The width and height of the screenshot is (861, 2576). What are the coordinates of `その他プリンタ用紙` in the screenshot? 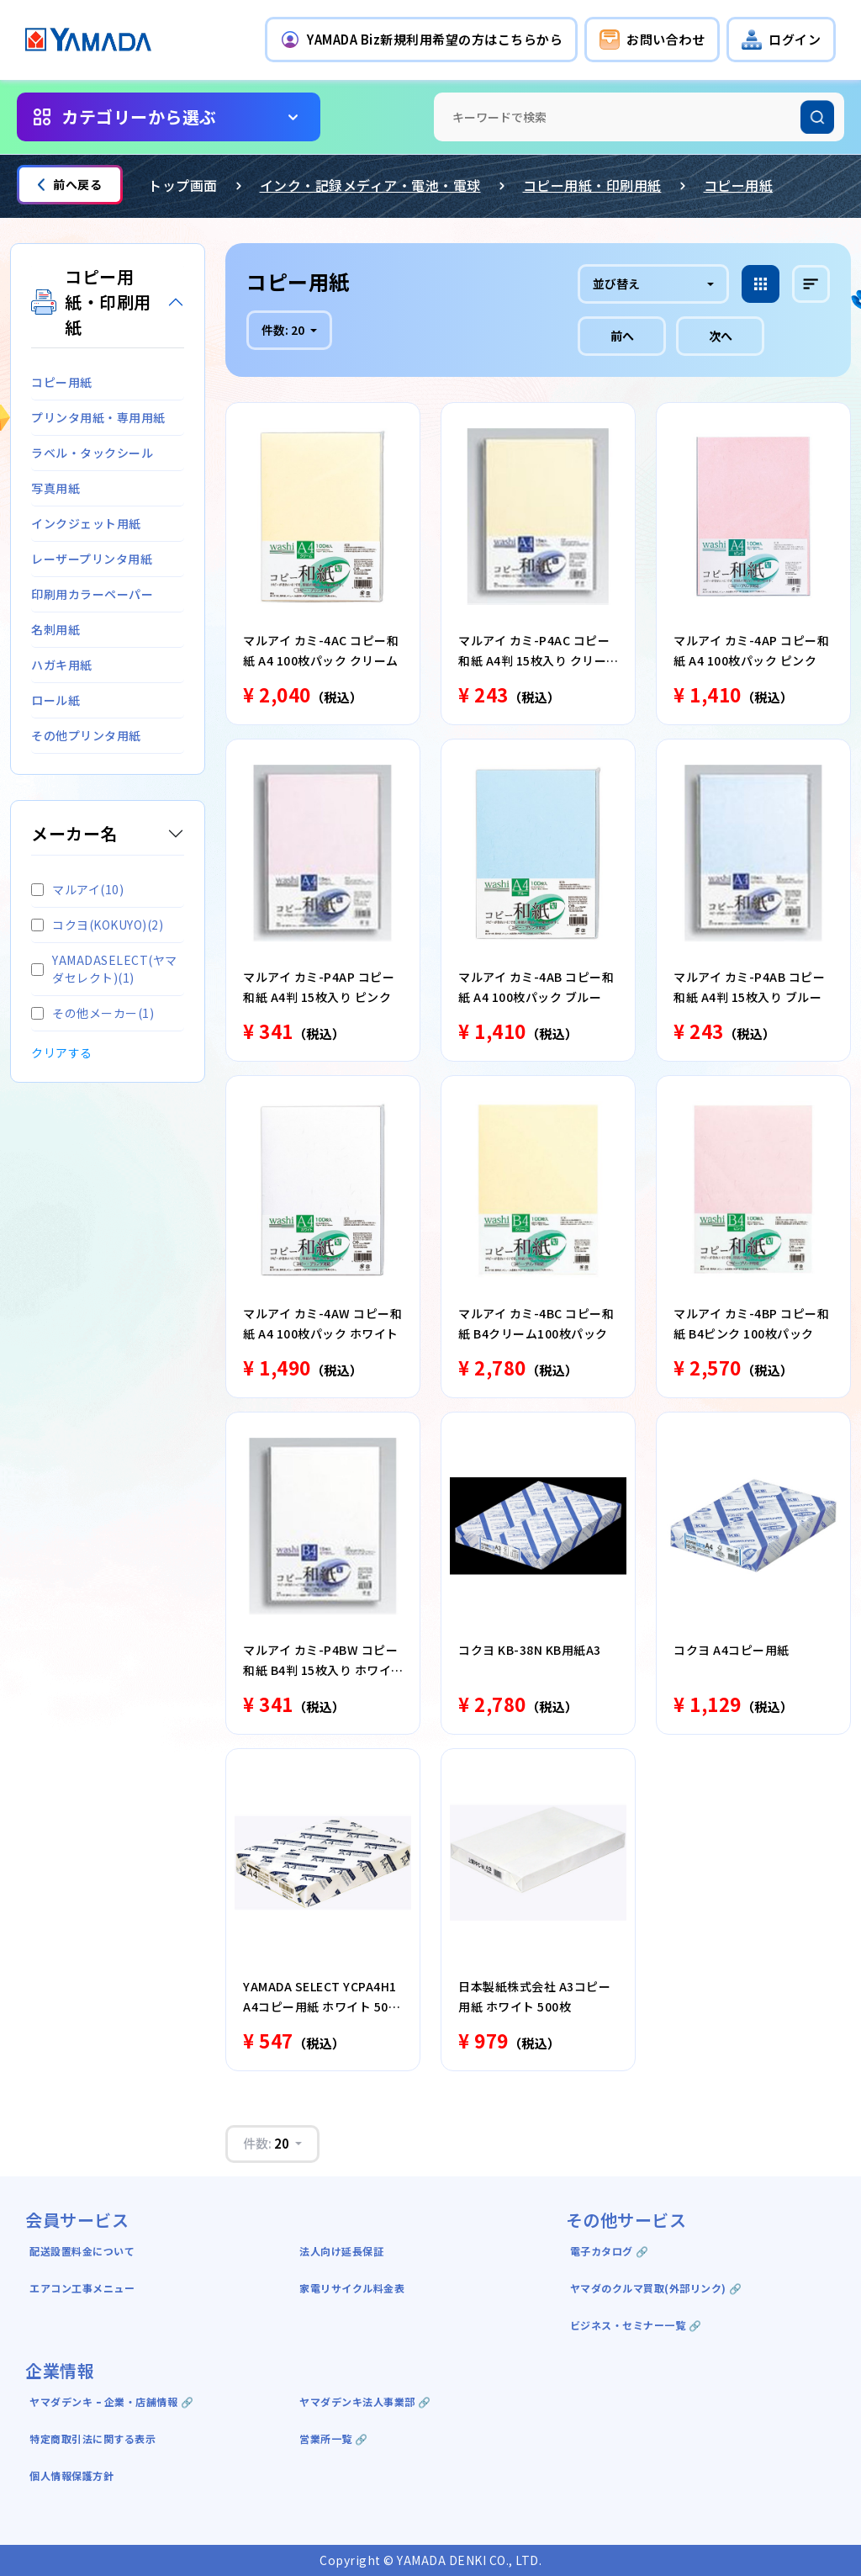 It's located at (86, 735).